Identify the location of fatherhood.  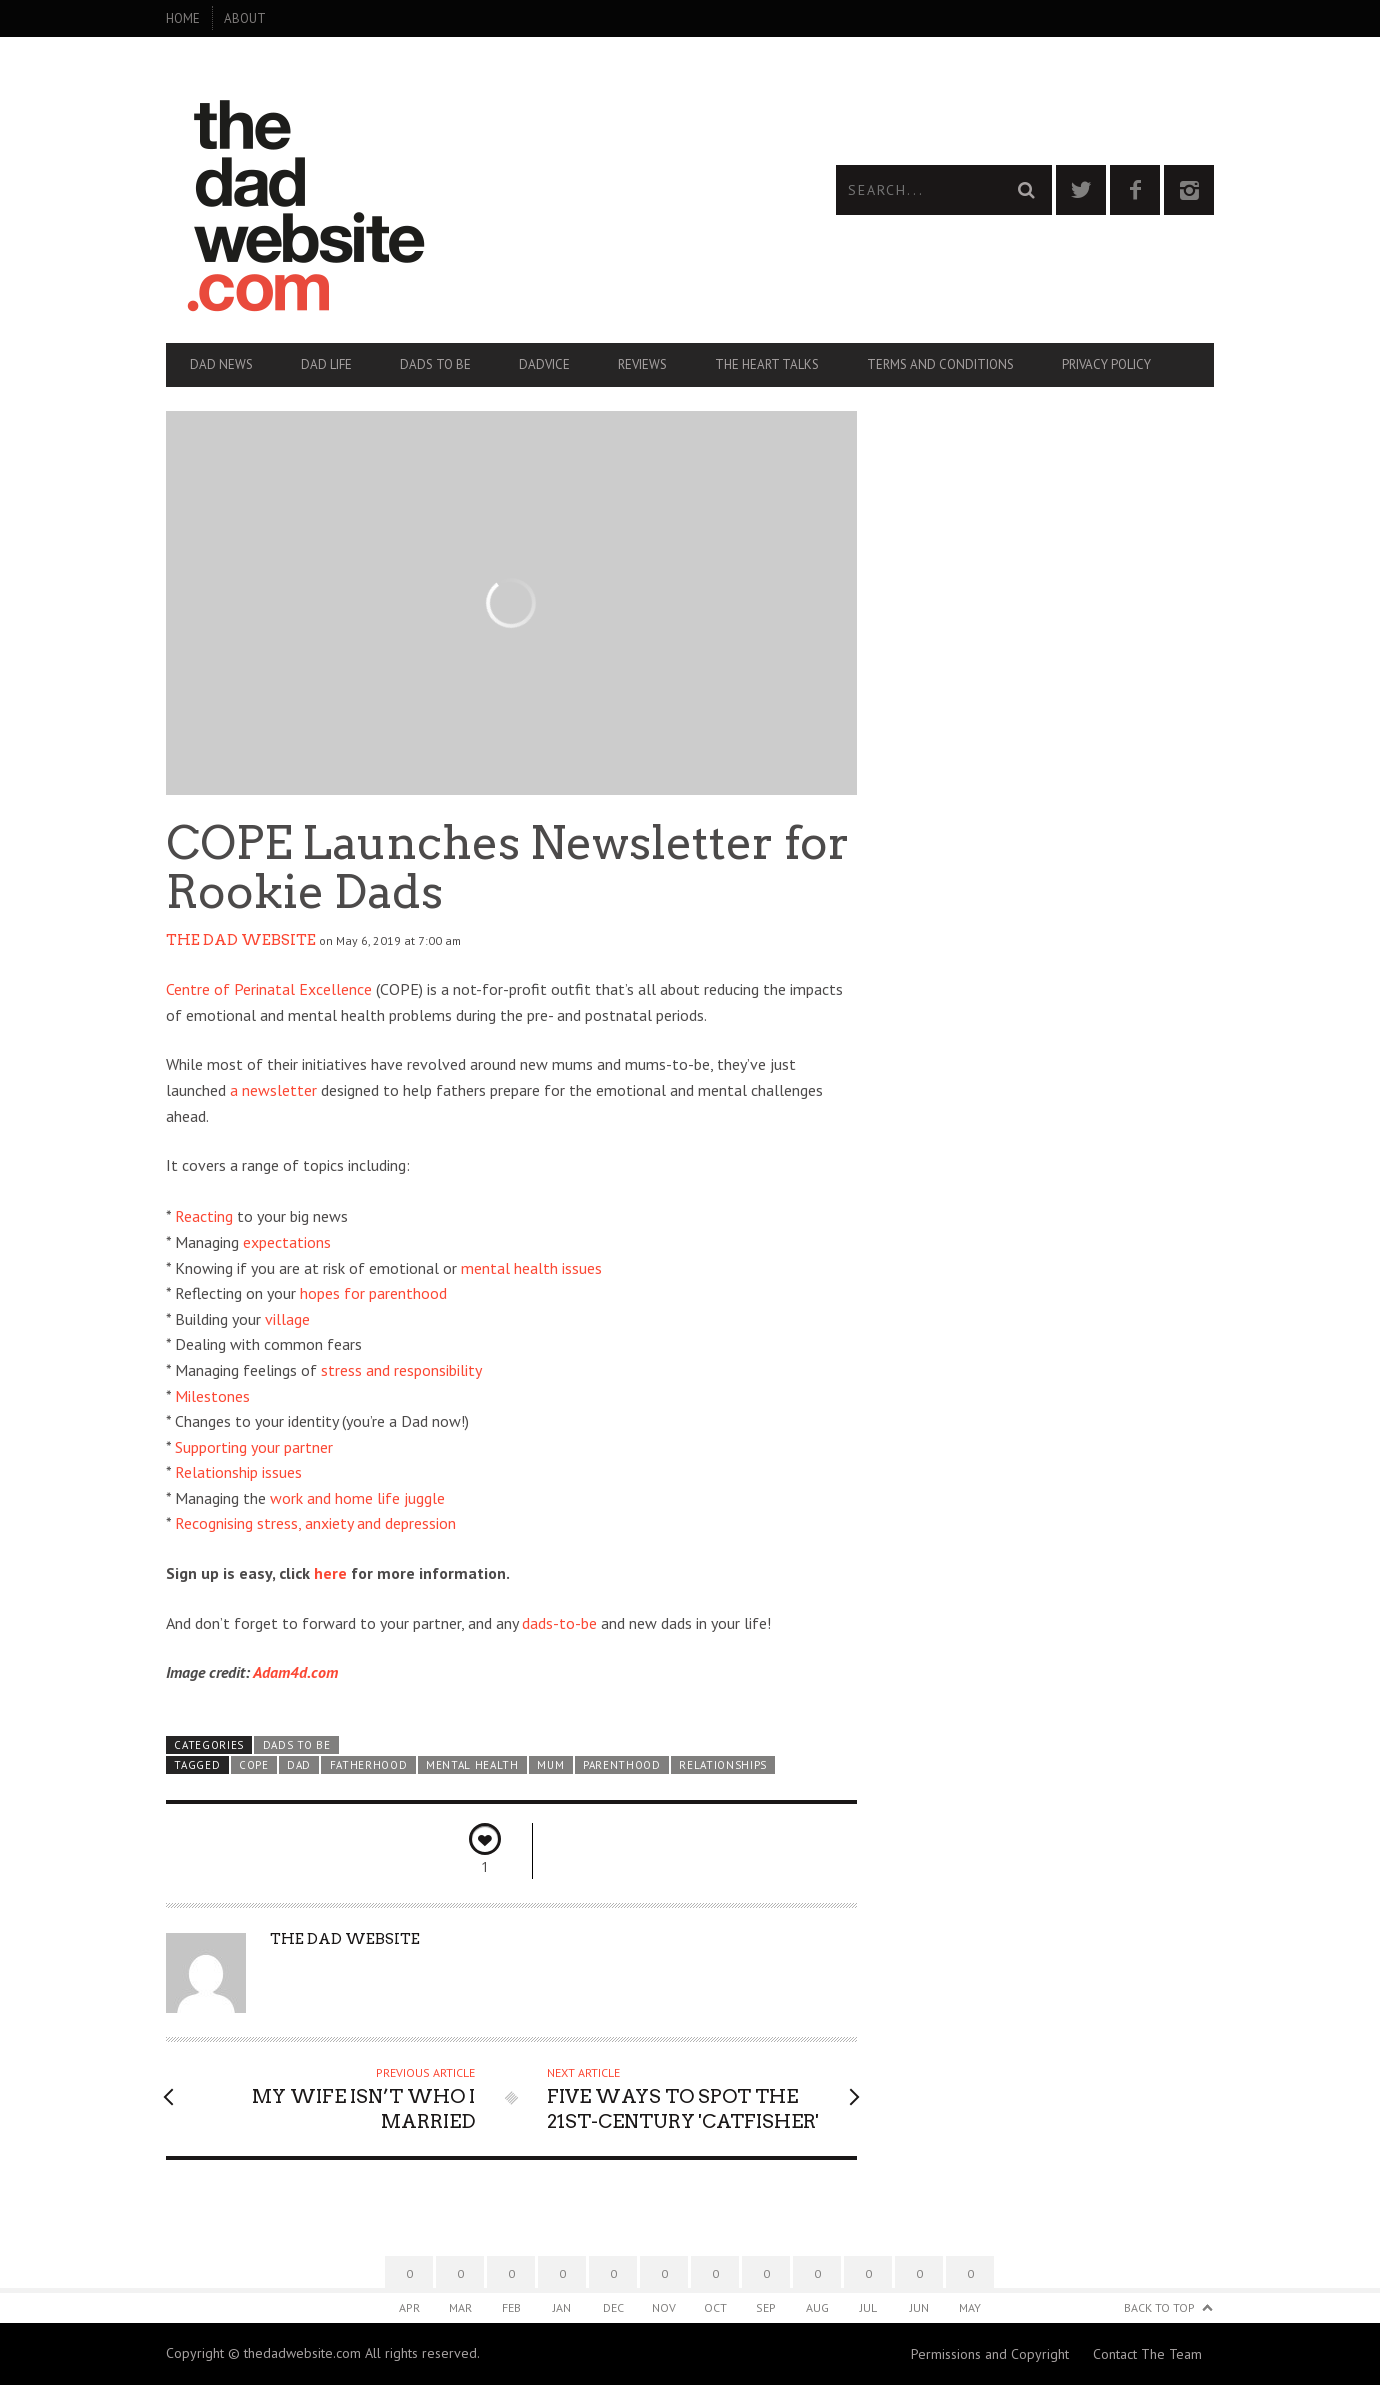
(369, 1765).